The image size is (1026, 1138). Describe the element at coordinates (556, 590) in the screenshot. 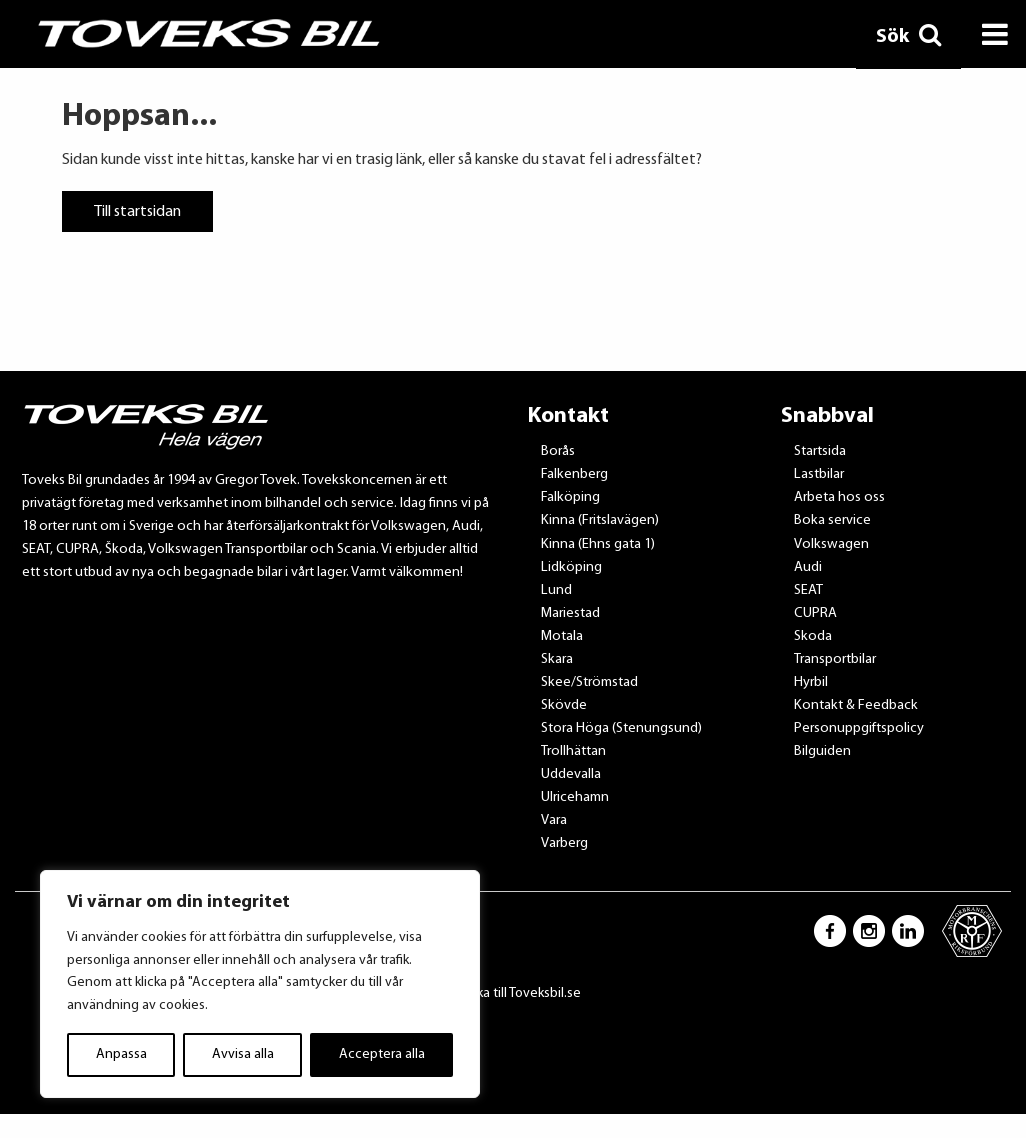

I see `Lund` at that location.